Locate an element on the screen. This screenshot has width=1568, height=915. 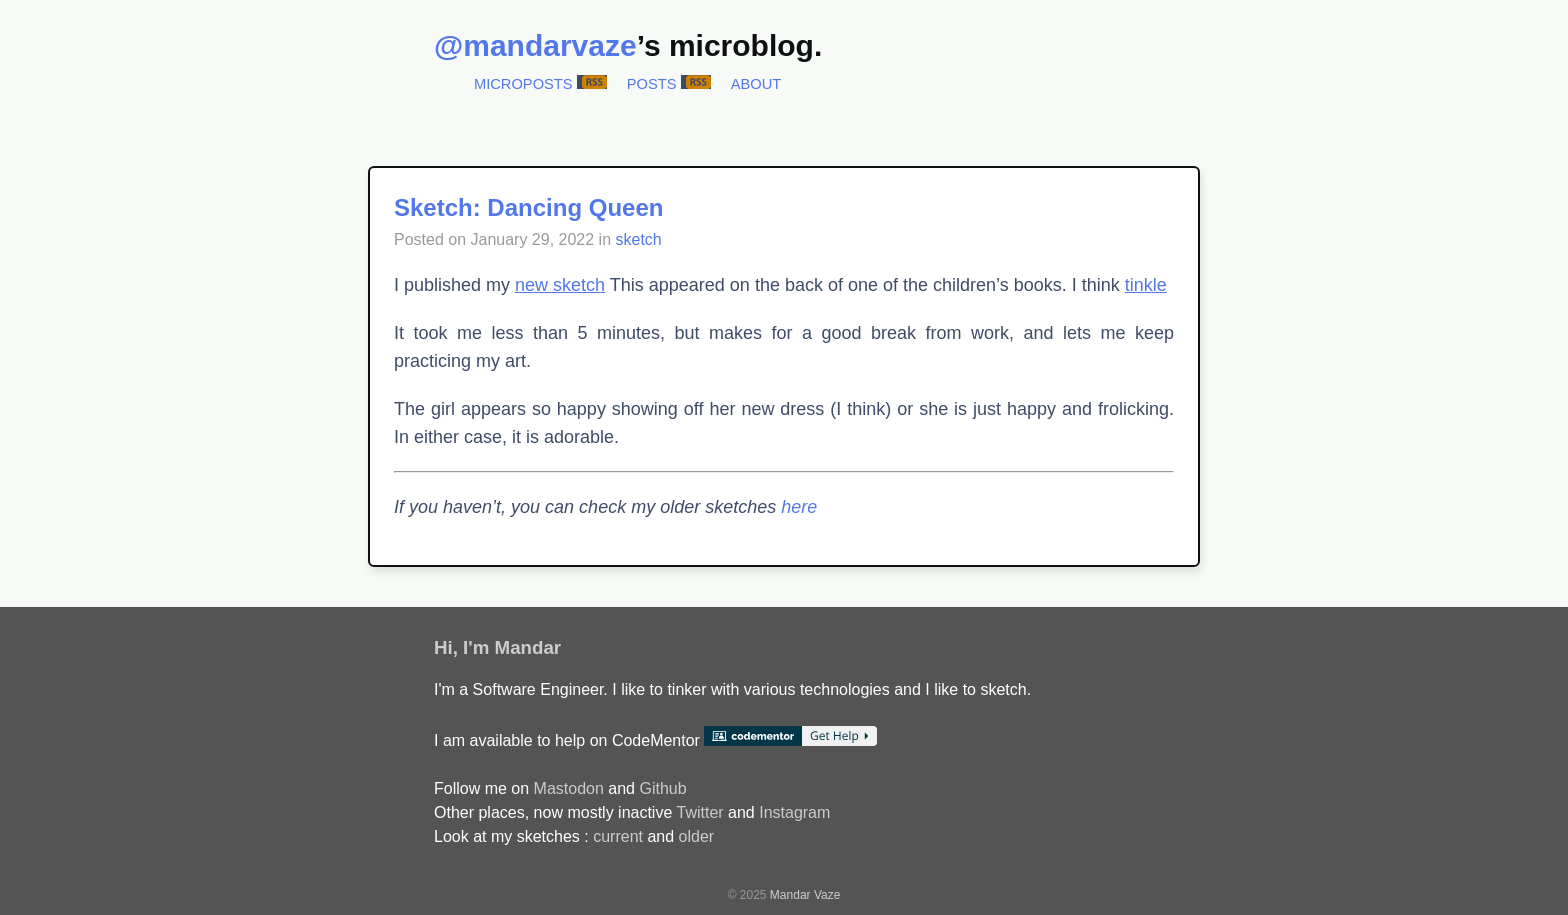
tinkle is located at coordinates (1146, 285).